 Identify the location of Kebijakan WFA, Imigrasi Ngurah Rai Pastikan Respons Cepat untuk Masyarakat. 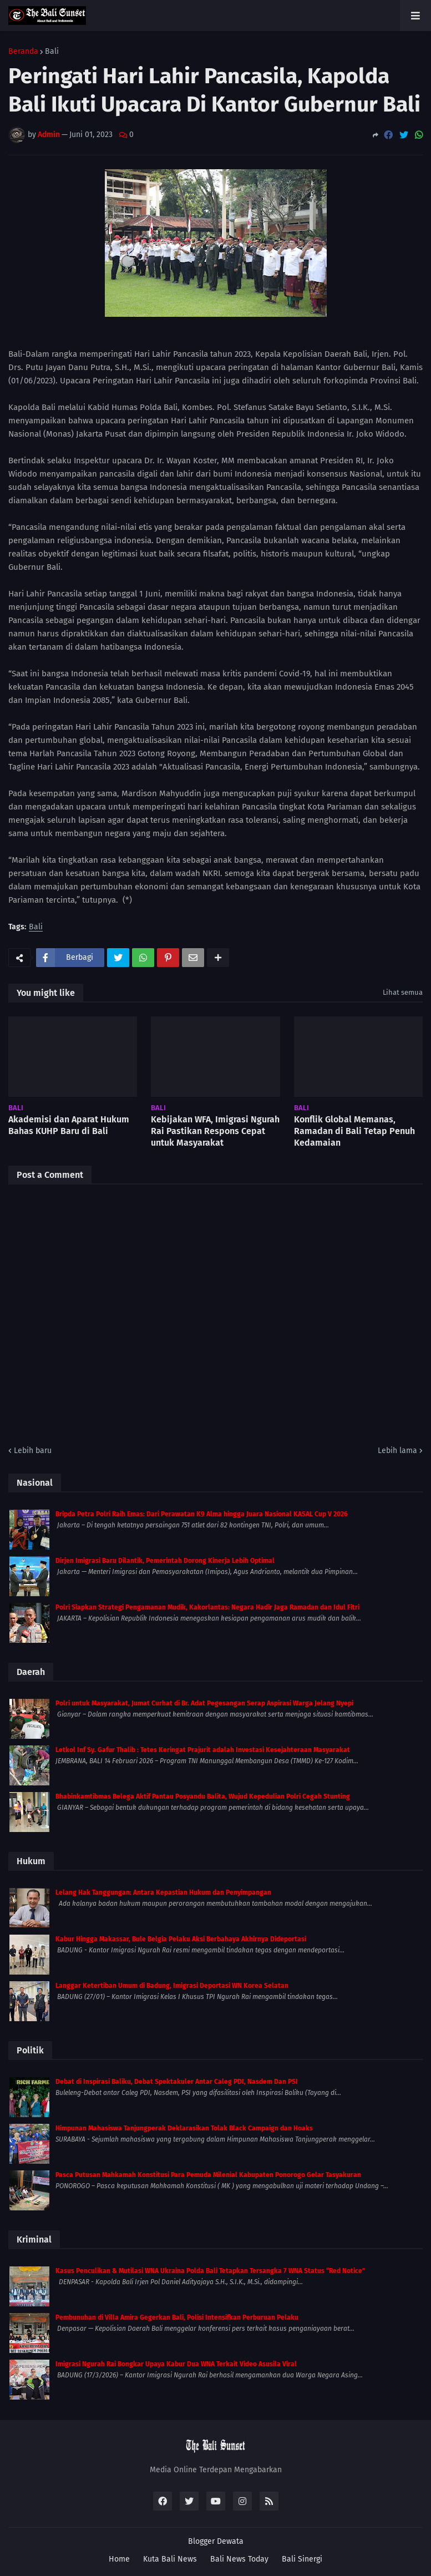
(215, 1131).